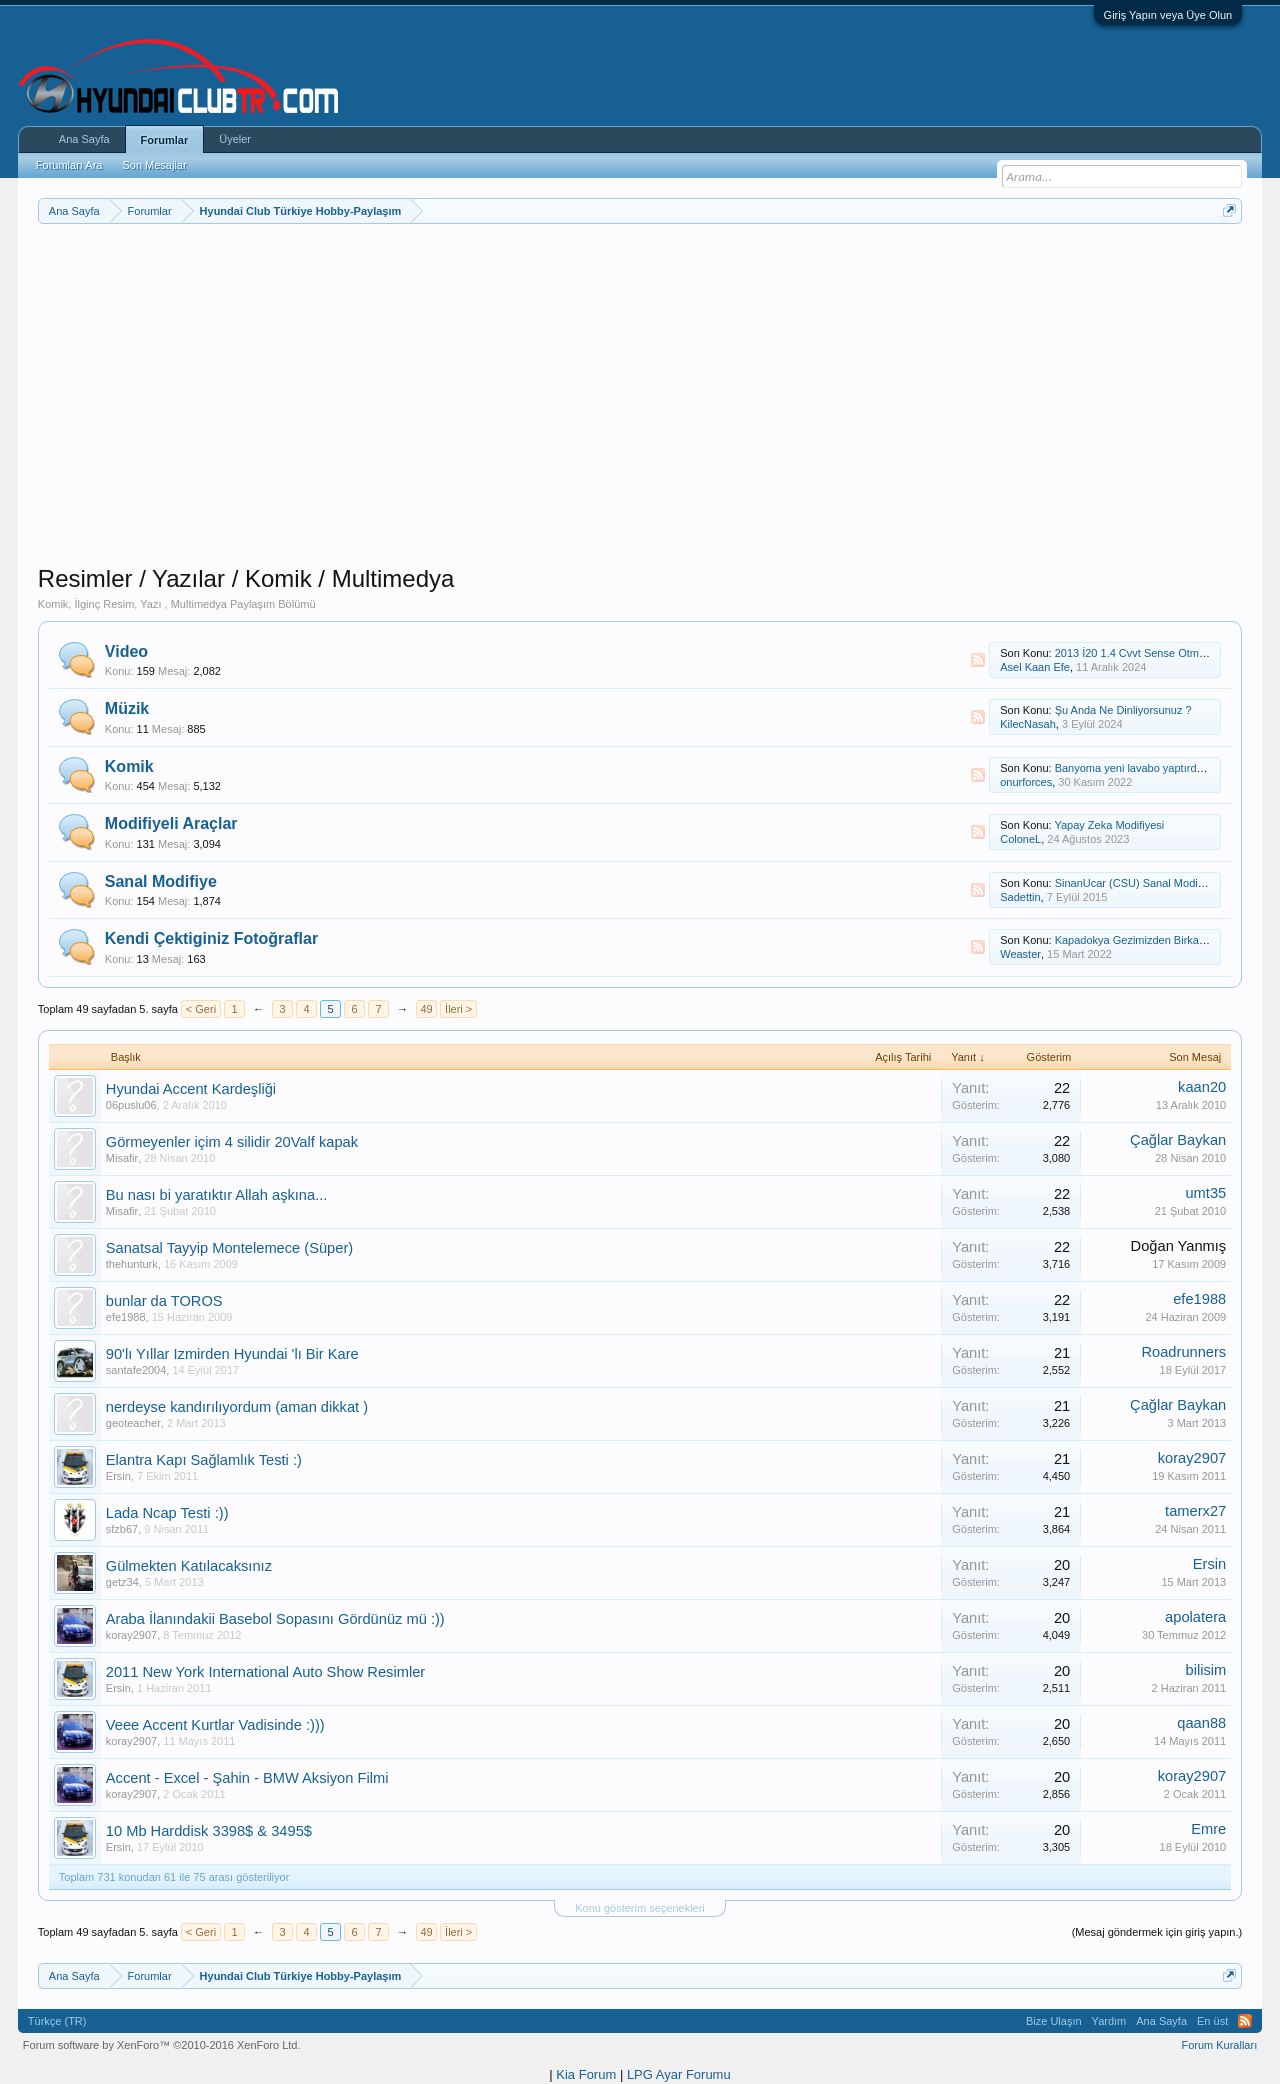 Image resolution: width=1280 pixels, height=2084 pixels. What do you see at coordinates (1212, 2021) in the screenshot?
I see `En üst` at bounding box center [1212, 2021].